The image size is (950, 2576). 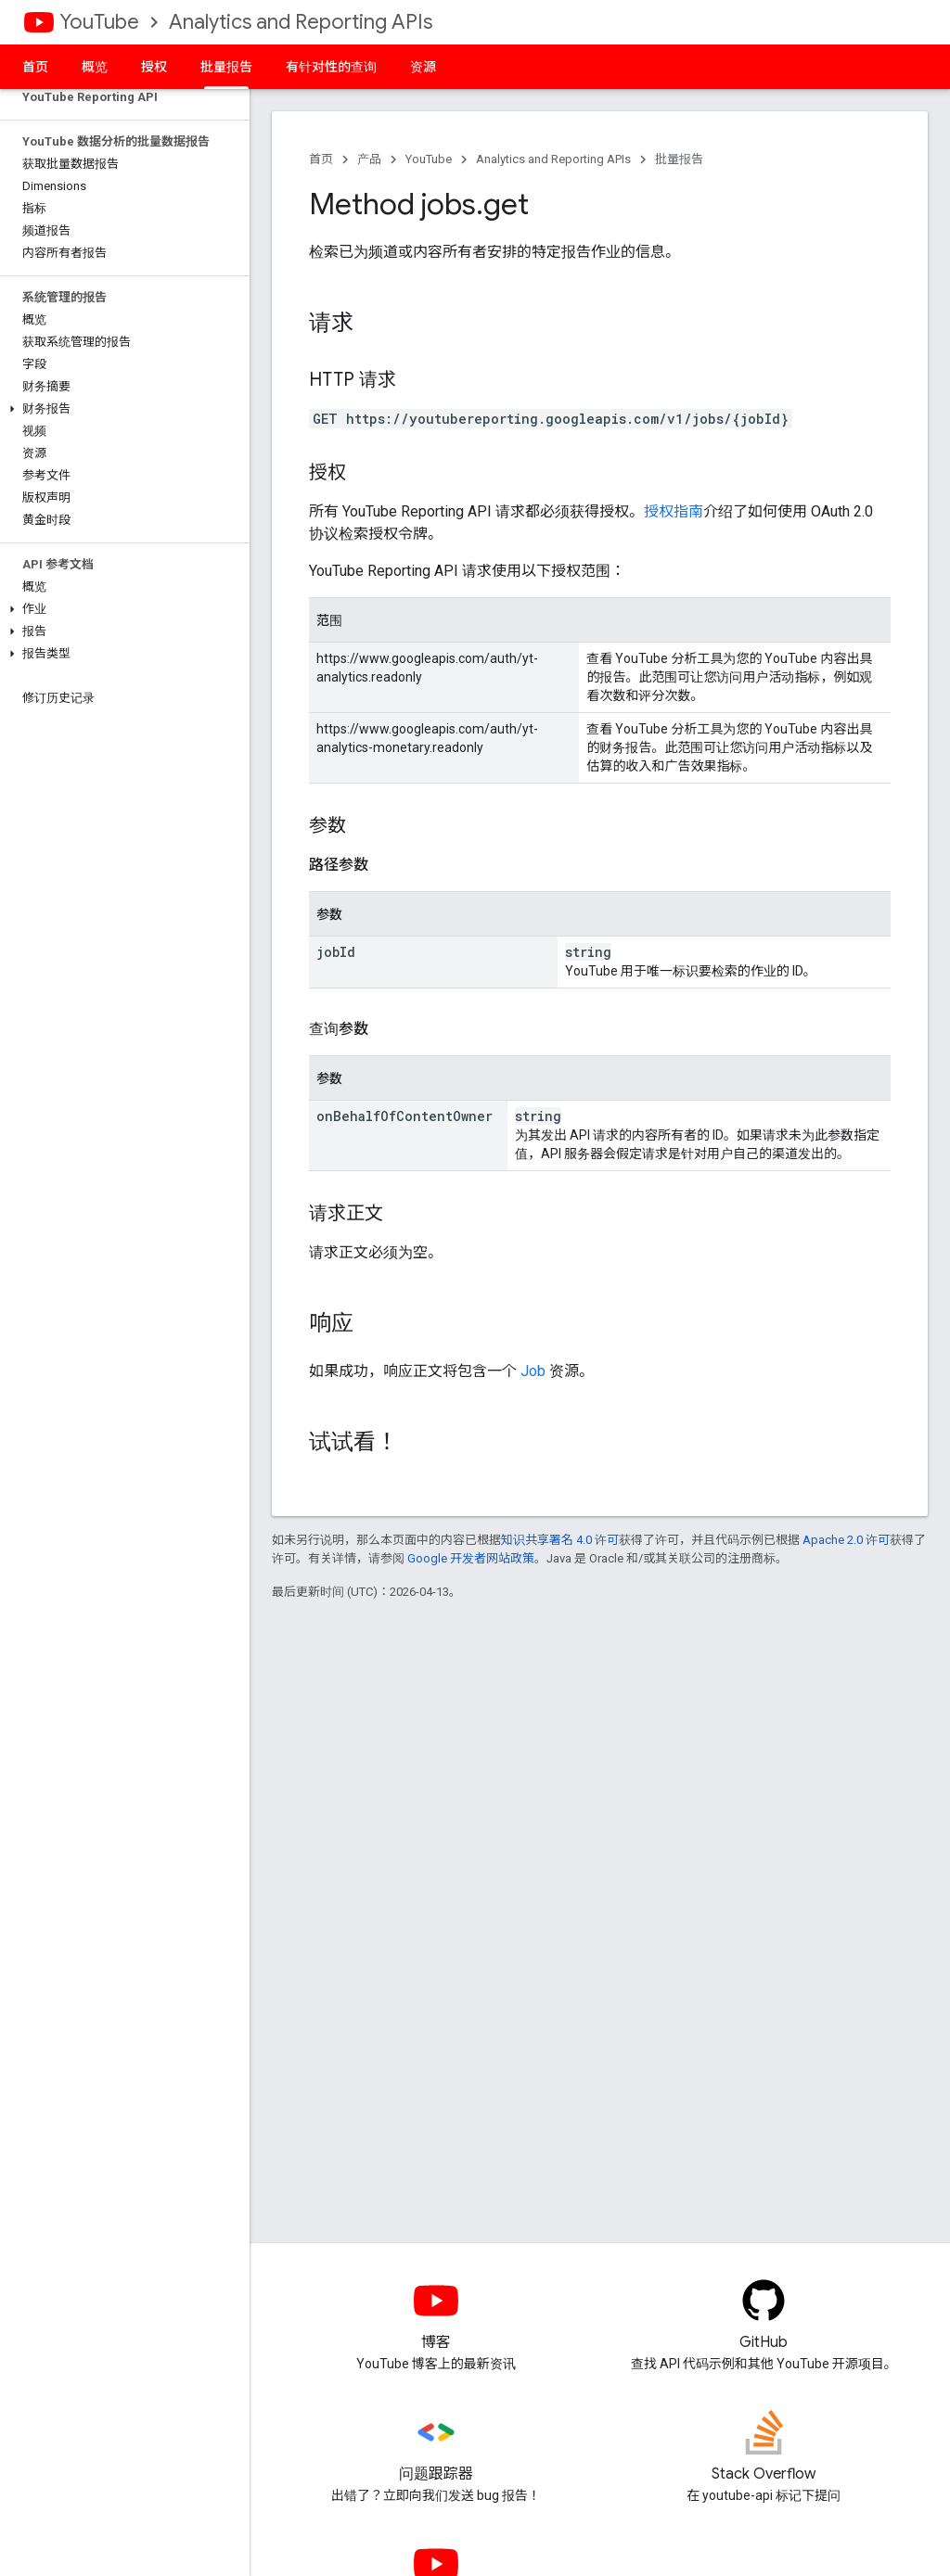 I want to click on Apache 2.0 许可, so click(x=846, y=1540).